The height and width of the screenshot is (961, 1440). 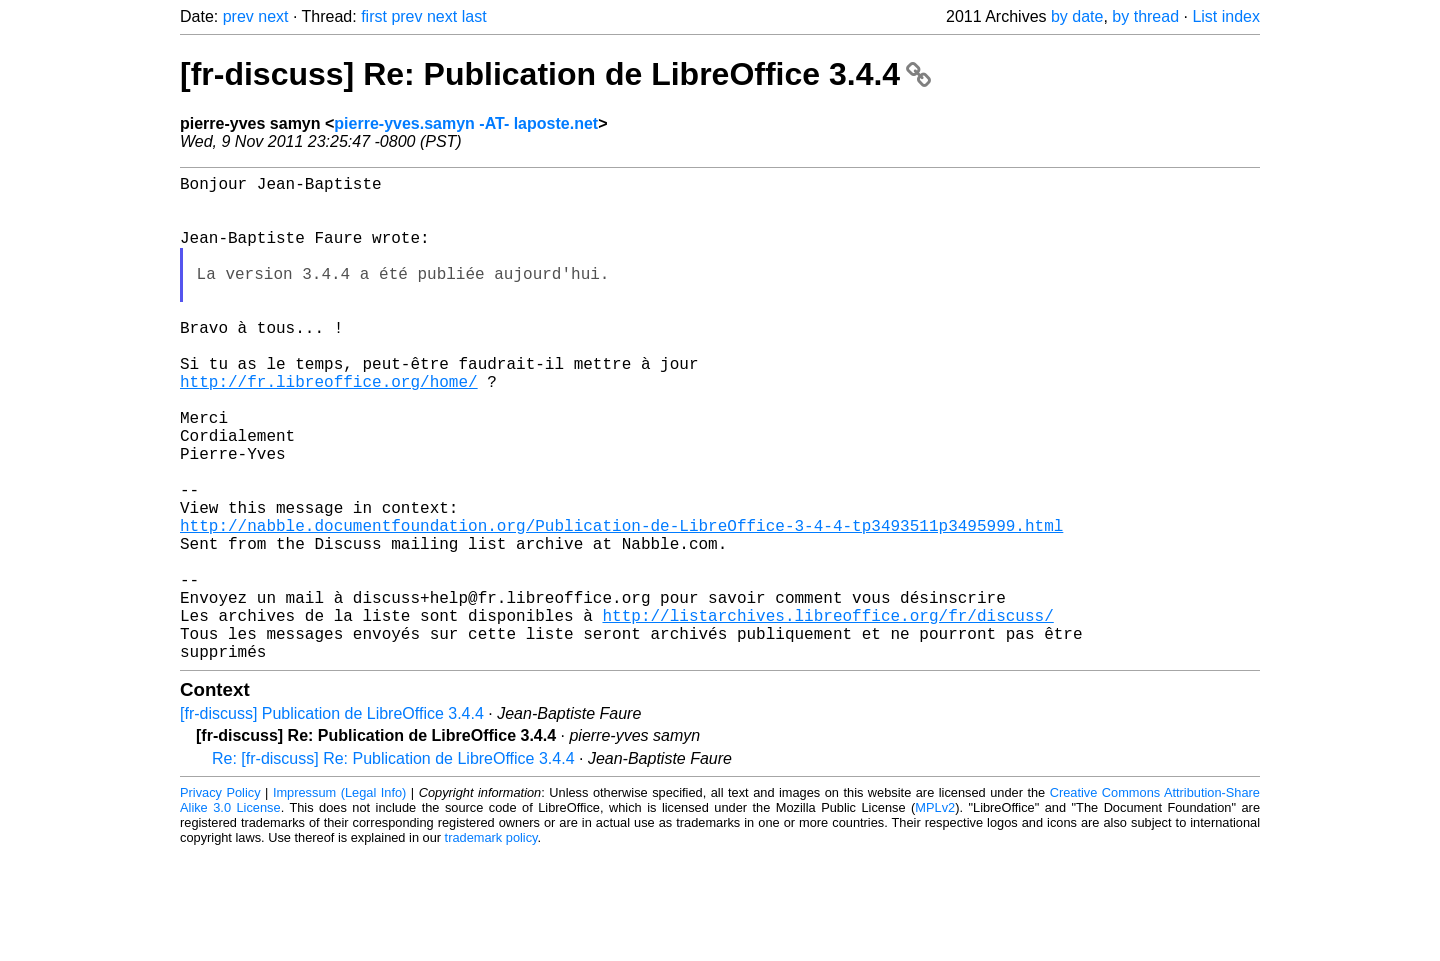 I want to click on by date, so click(x=1077, y=16).